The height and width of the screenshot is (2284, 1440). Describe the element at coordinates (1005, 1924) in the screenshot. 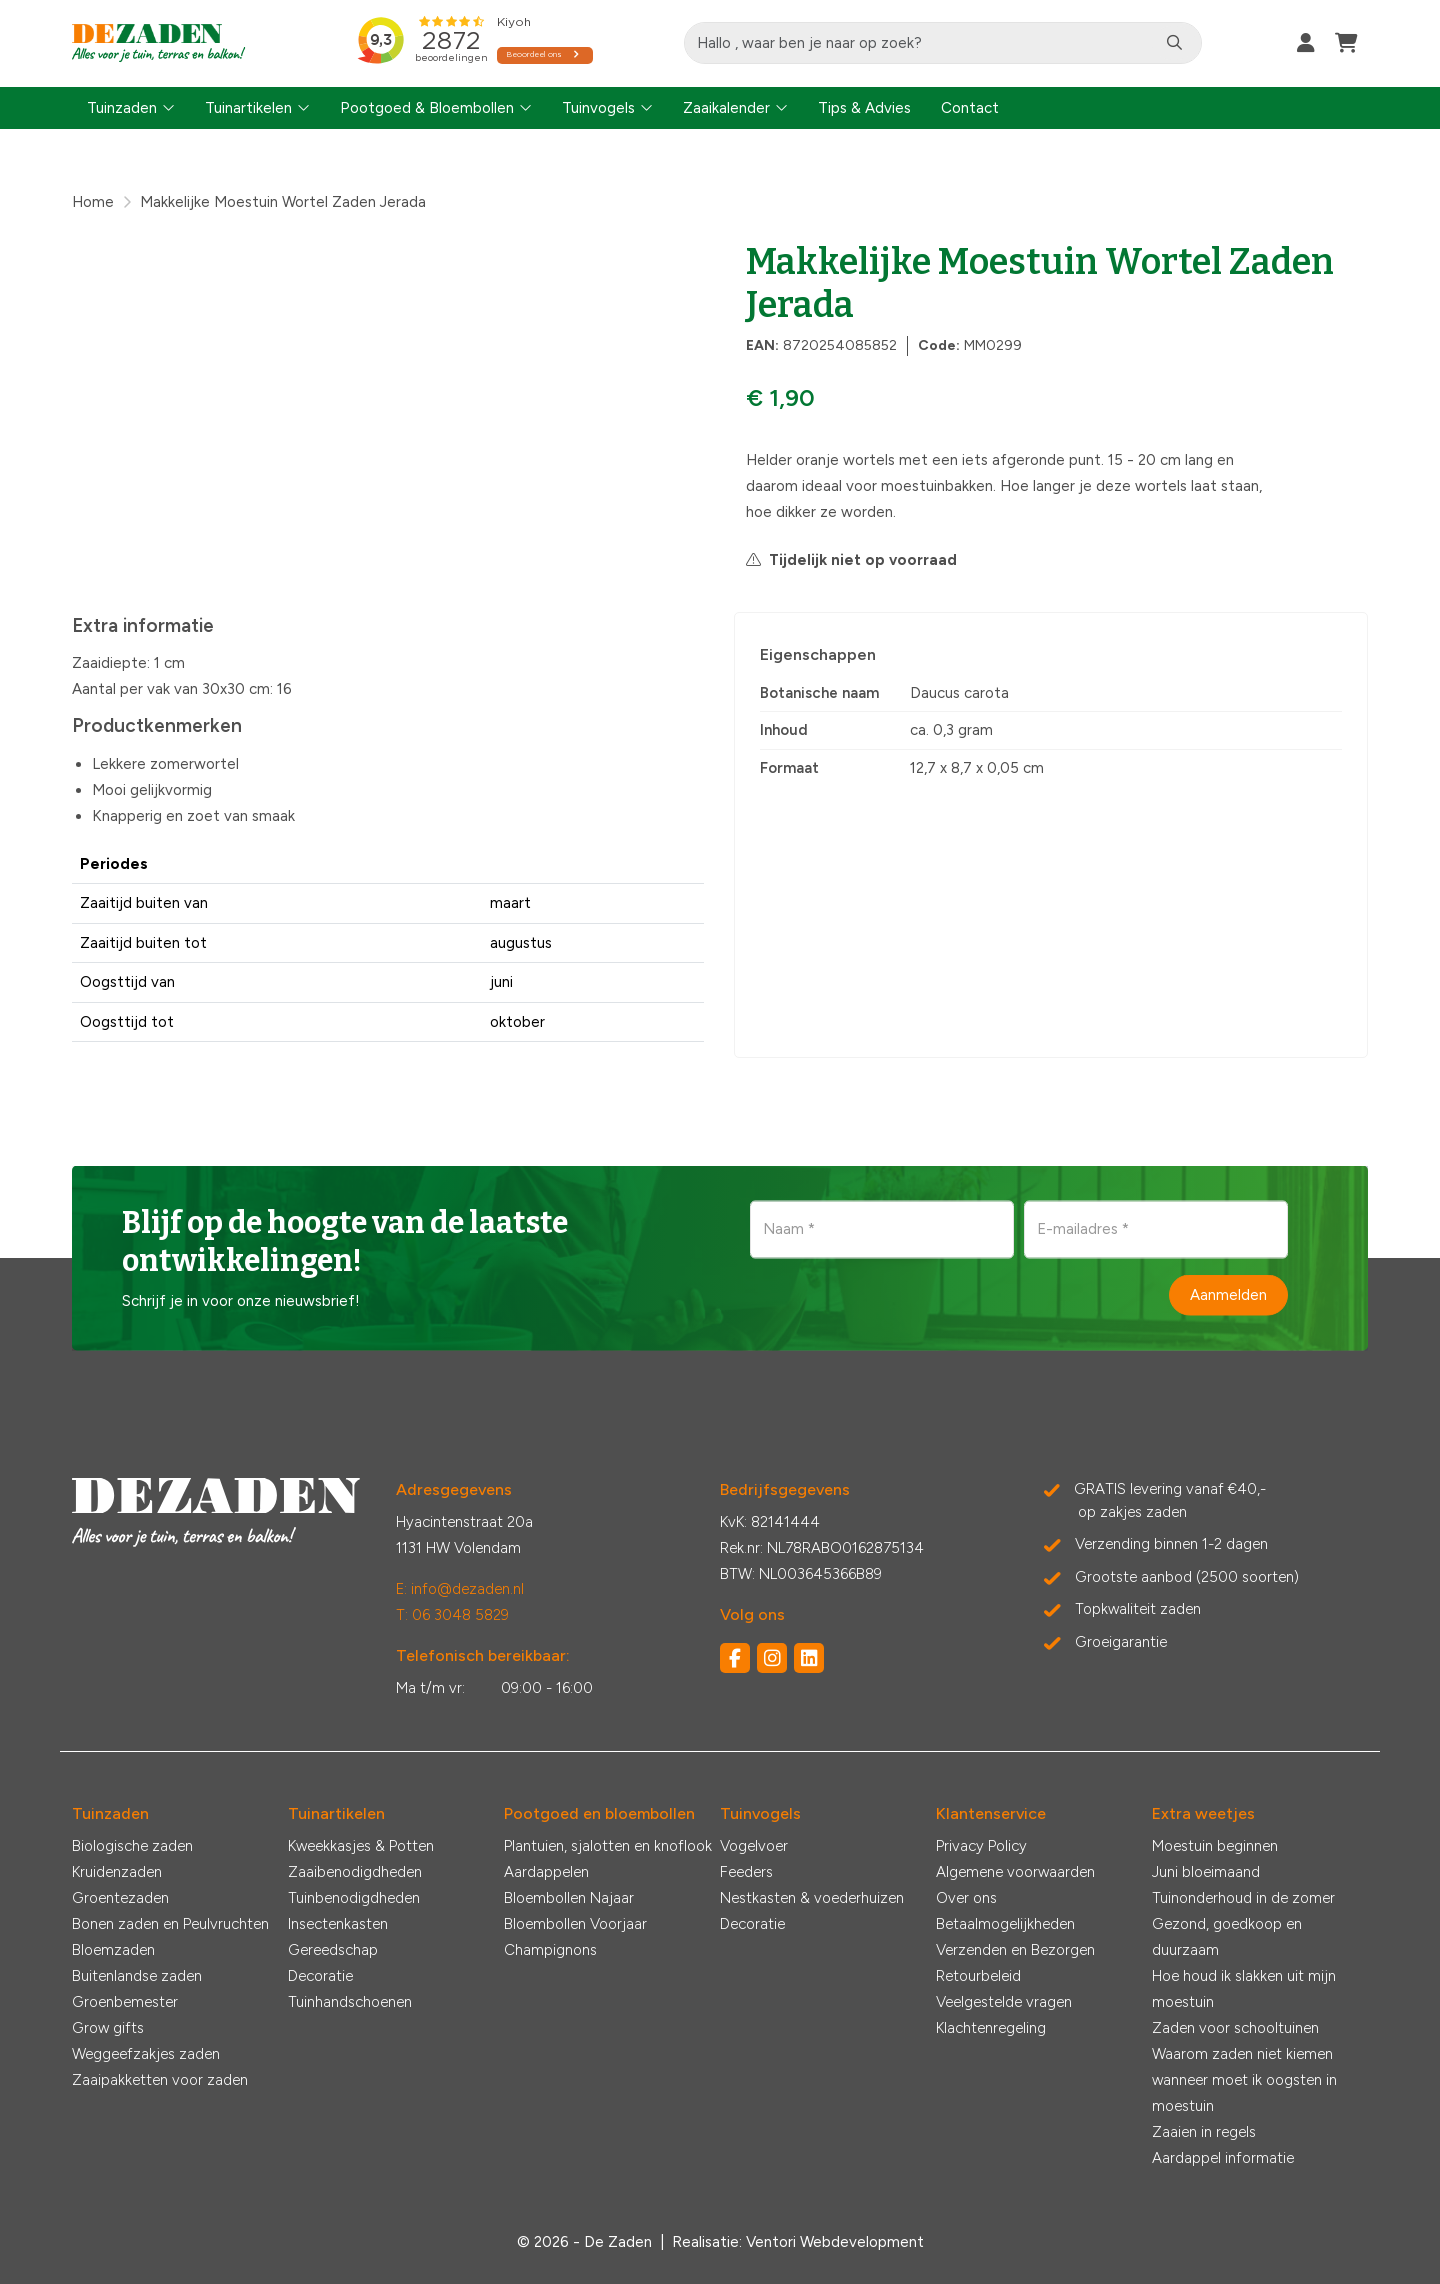

I see `Betaalmogelijkheden` at that location.